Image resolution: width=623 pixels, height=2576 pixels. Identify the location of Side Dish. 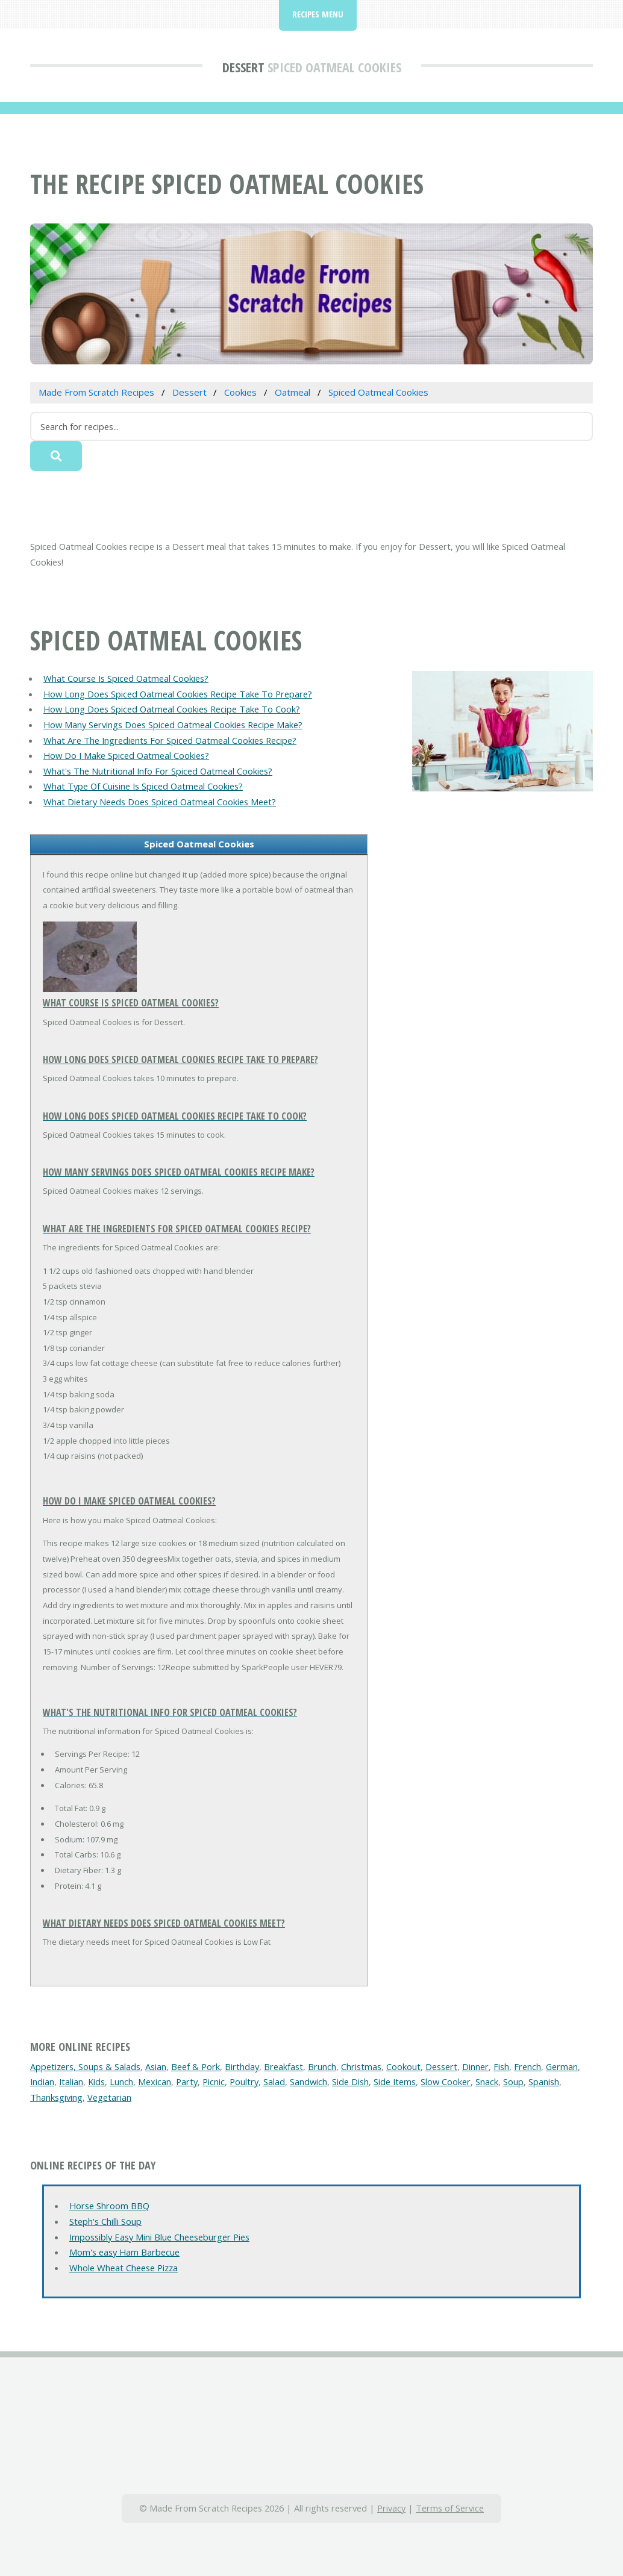
(350, 2081).